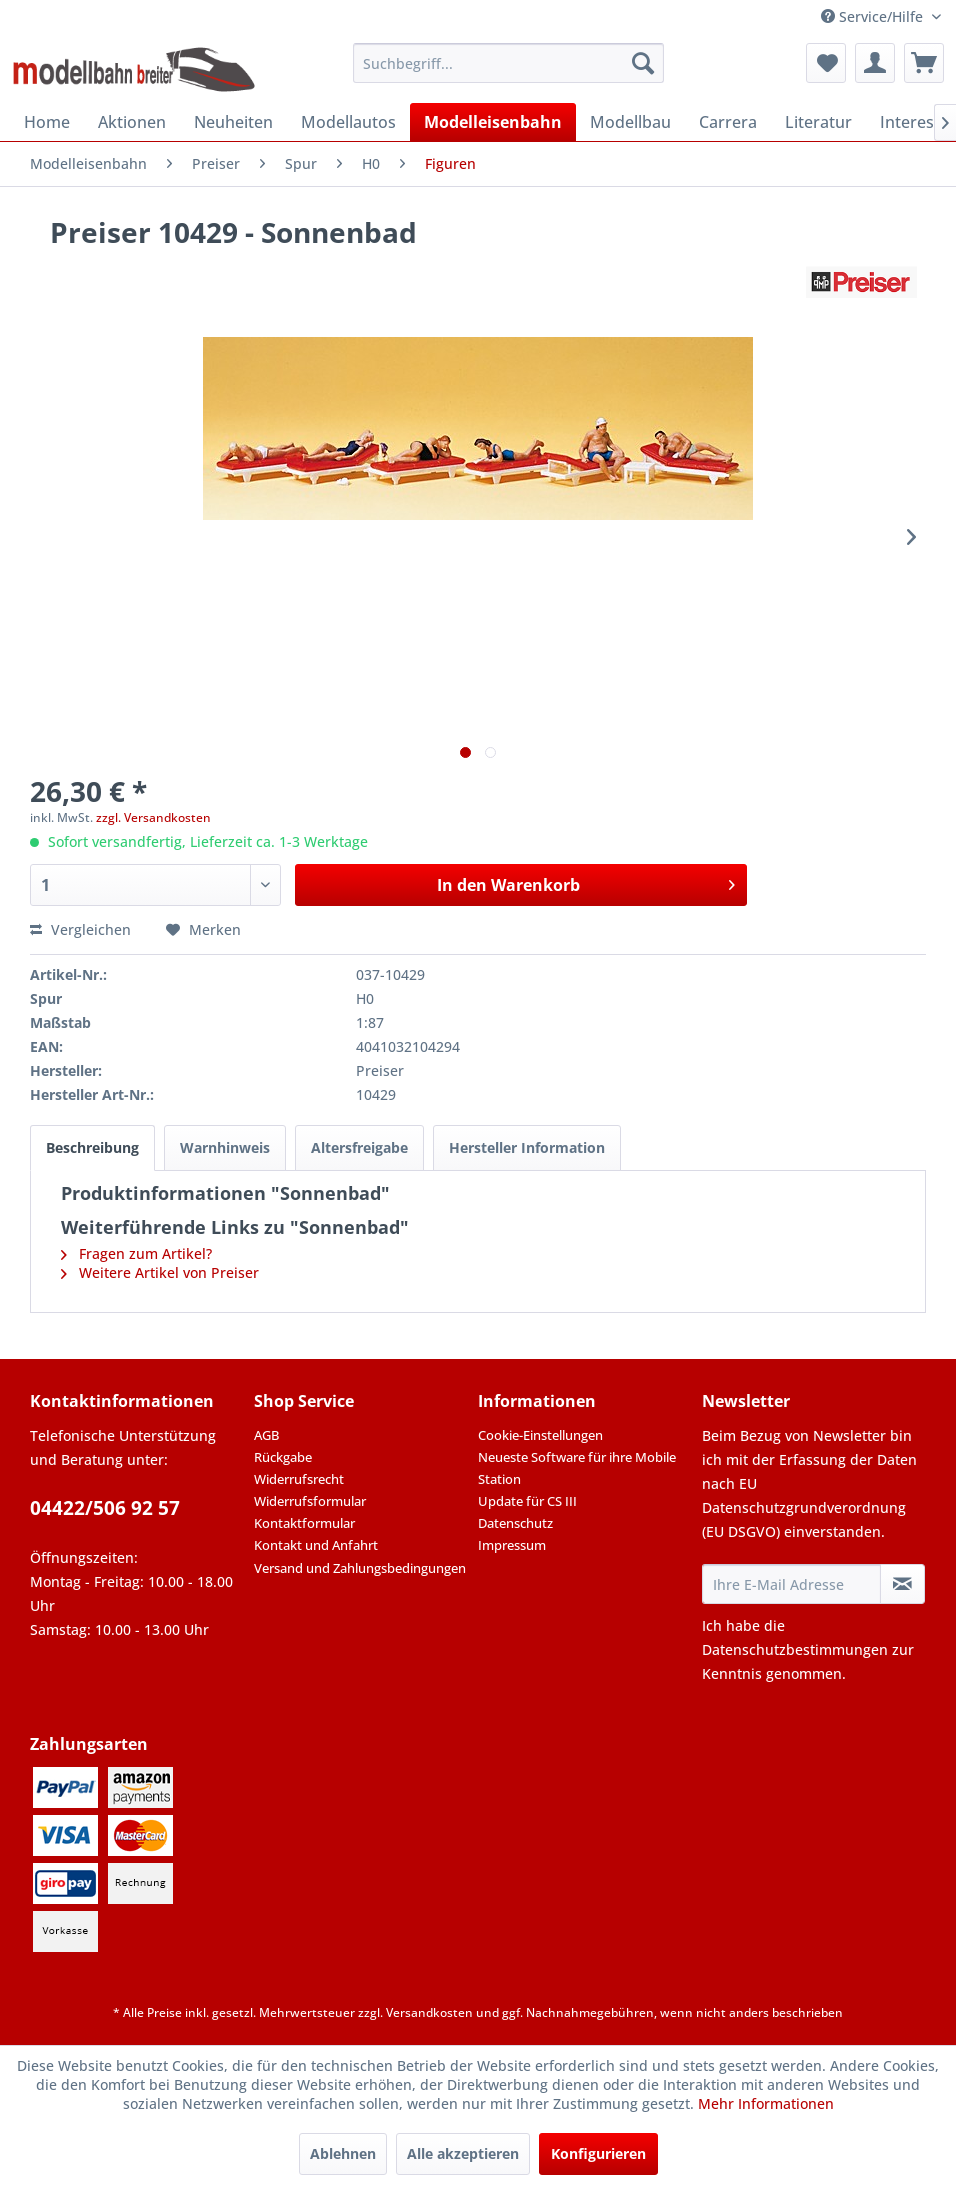 The width and height of the screenshot is (956, 2185). I want to click on Warnhinweis, so click(225, 1147).